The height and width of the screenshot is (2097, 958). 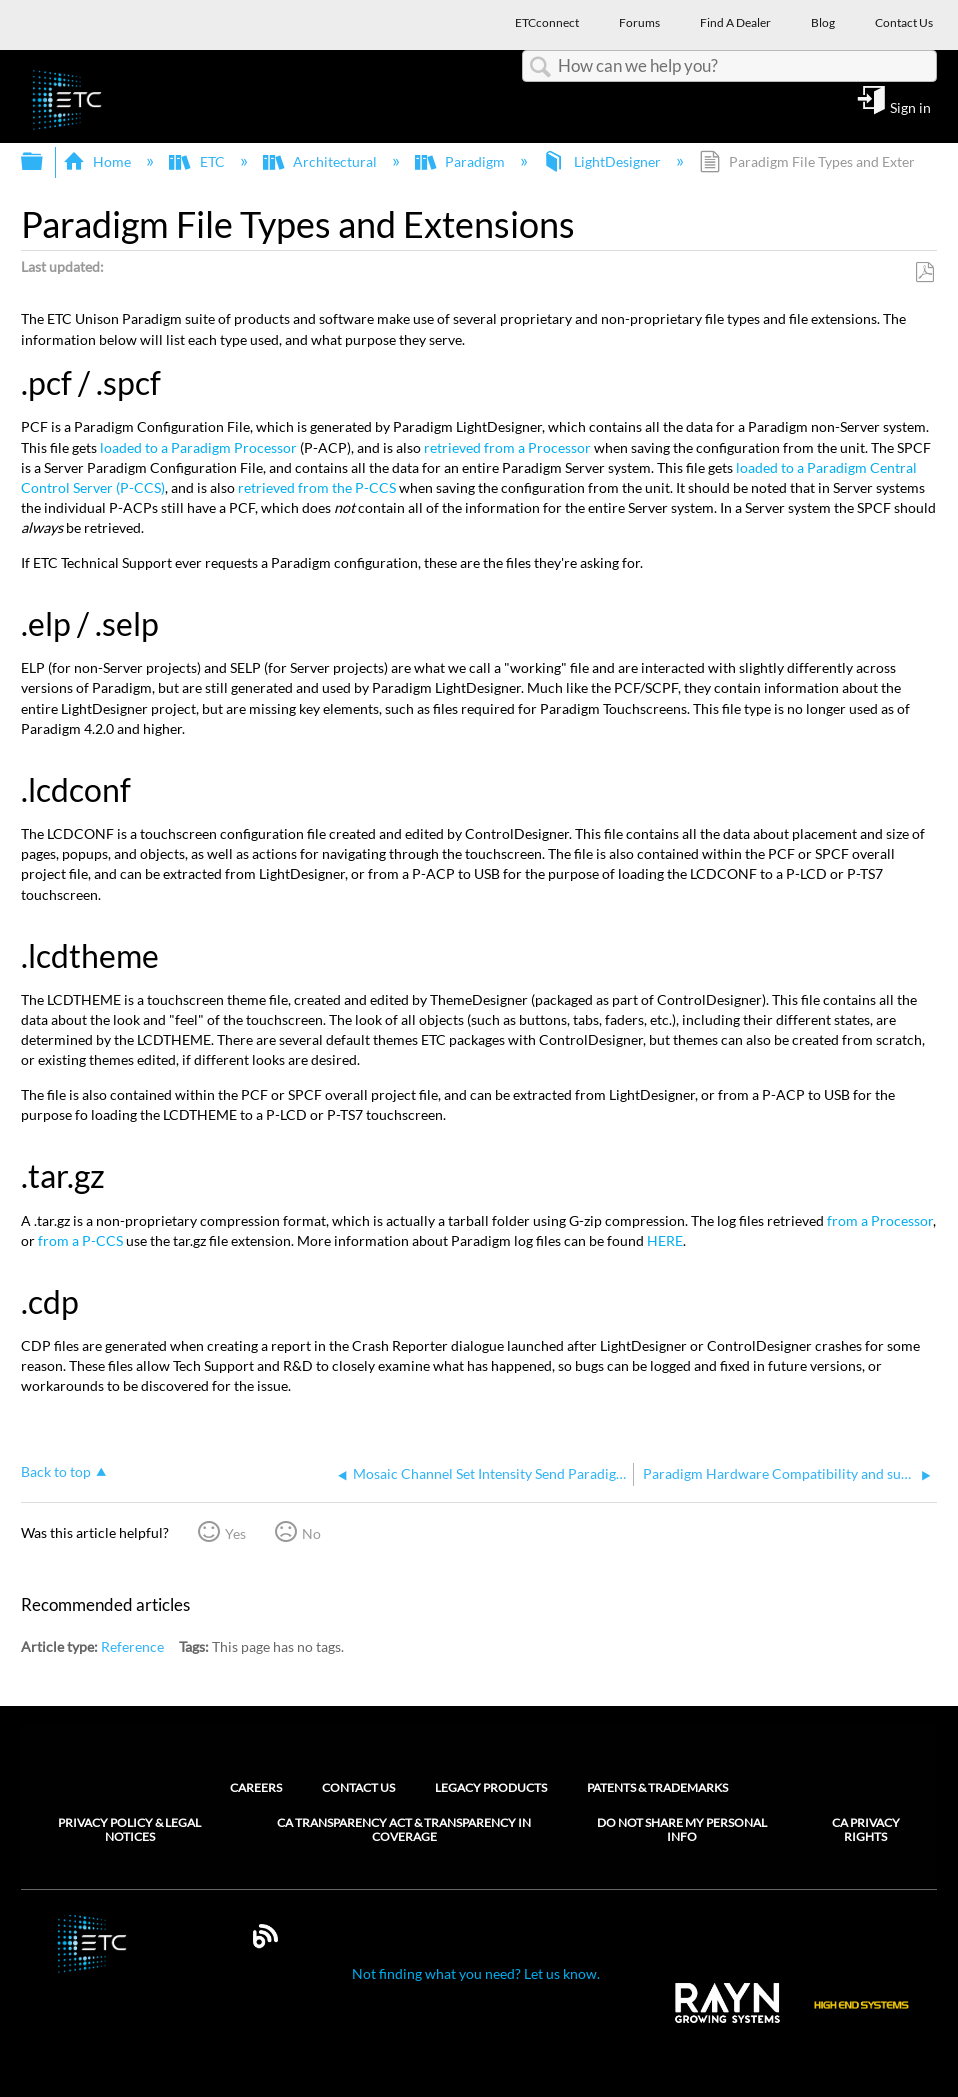 What do you see at coordinates (129, 1830) in the screenshot?
I see `Privacy Policy & Legal Notices` at bounding box center [129, 1830].